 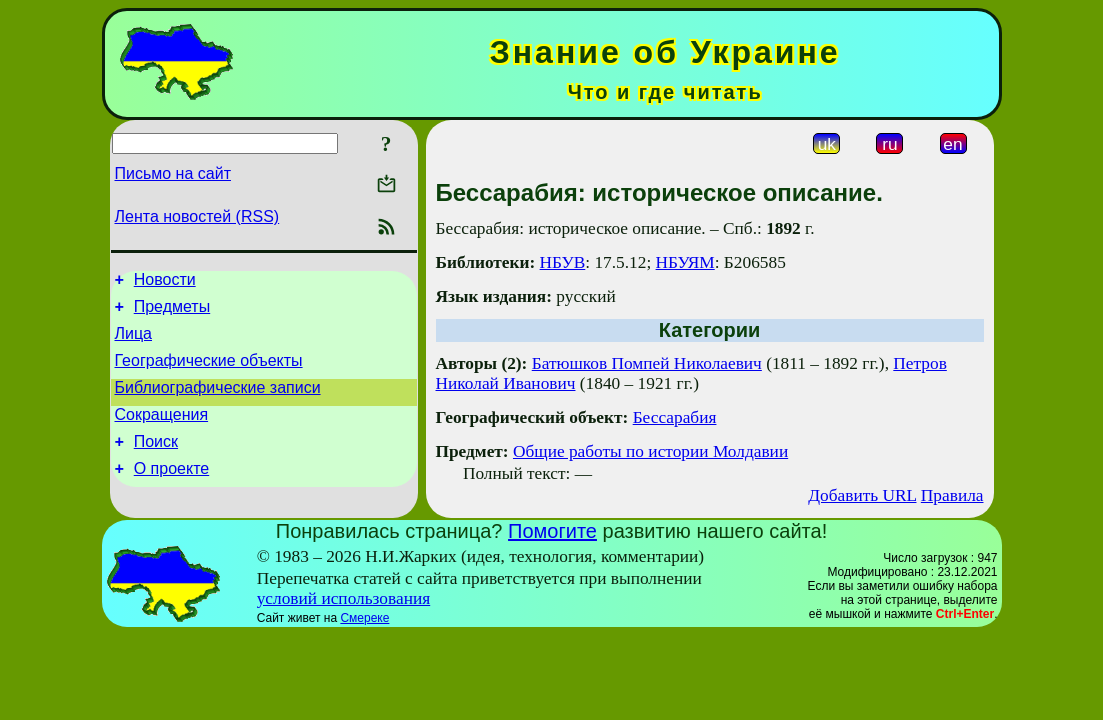 I want to click on Помогите, so click(x=552, y=531).